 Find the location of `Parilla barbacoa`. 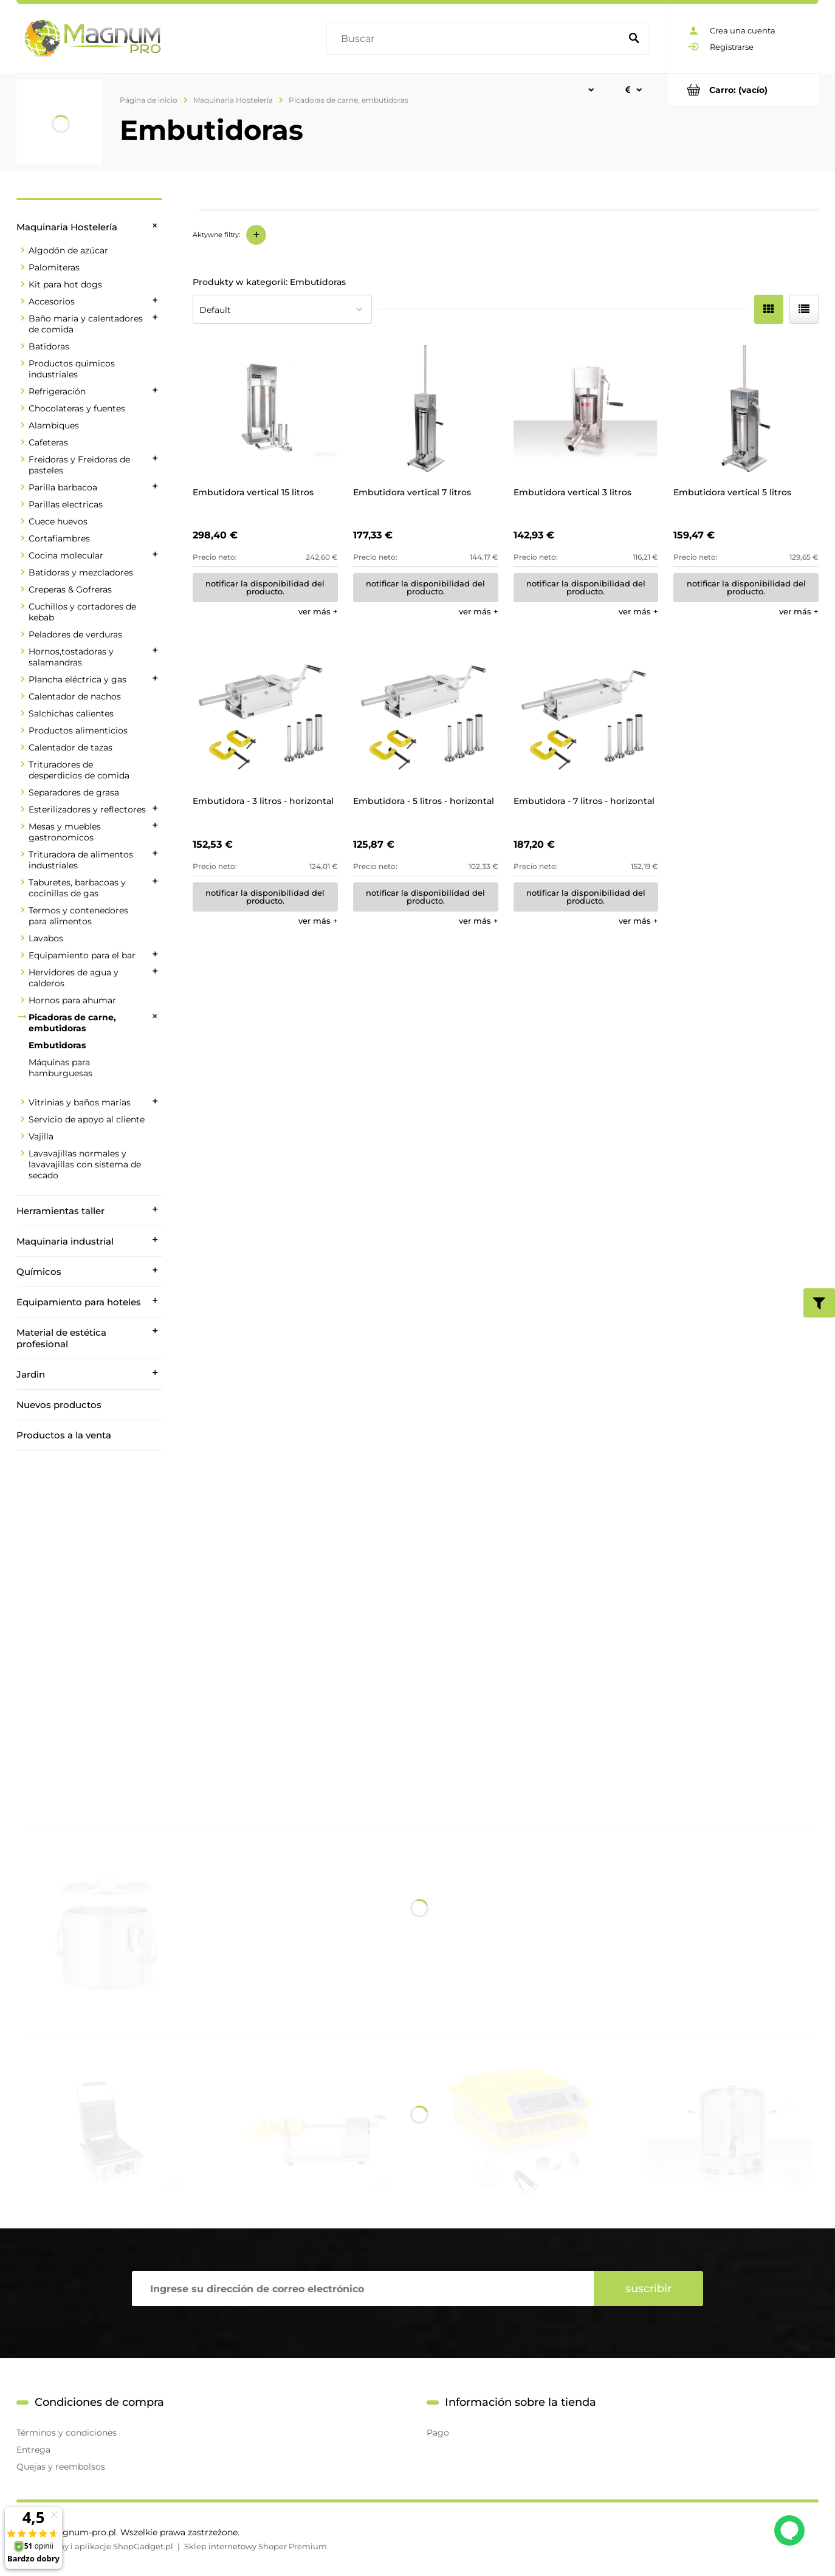

Parilla barbacoa is located at coordinates (63, 487).